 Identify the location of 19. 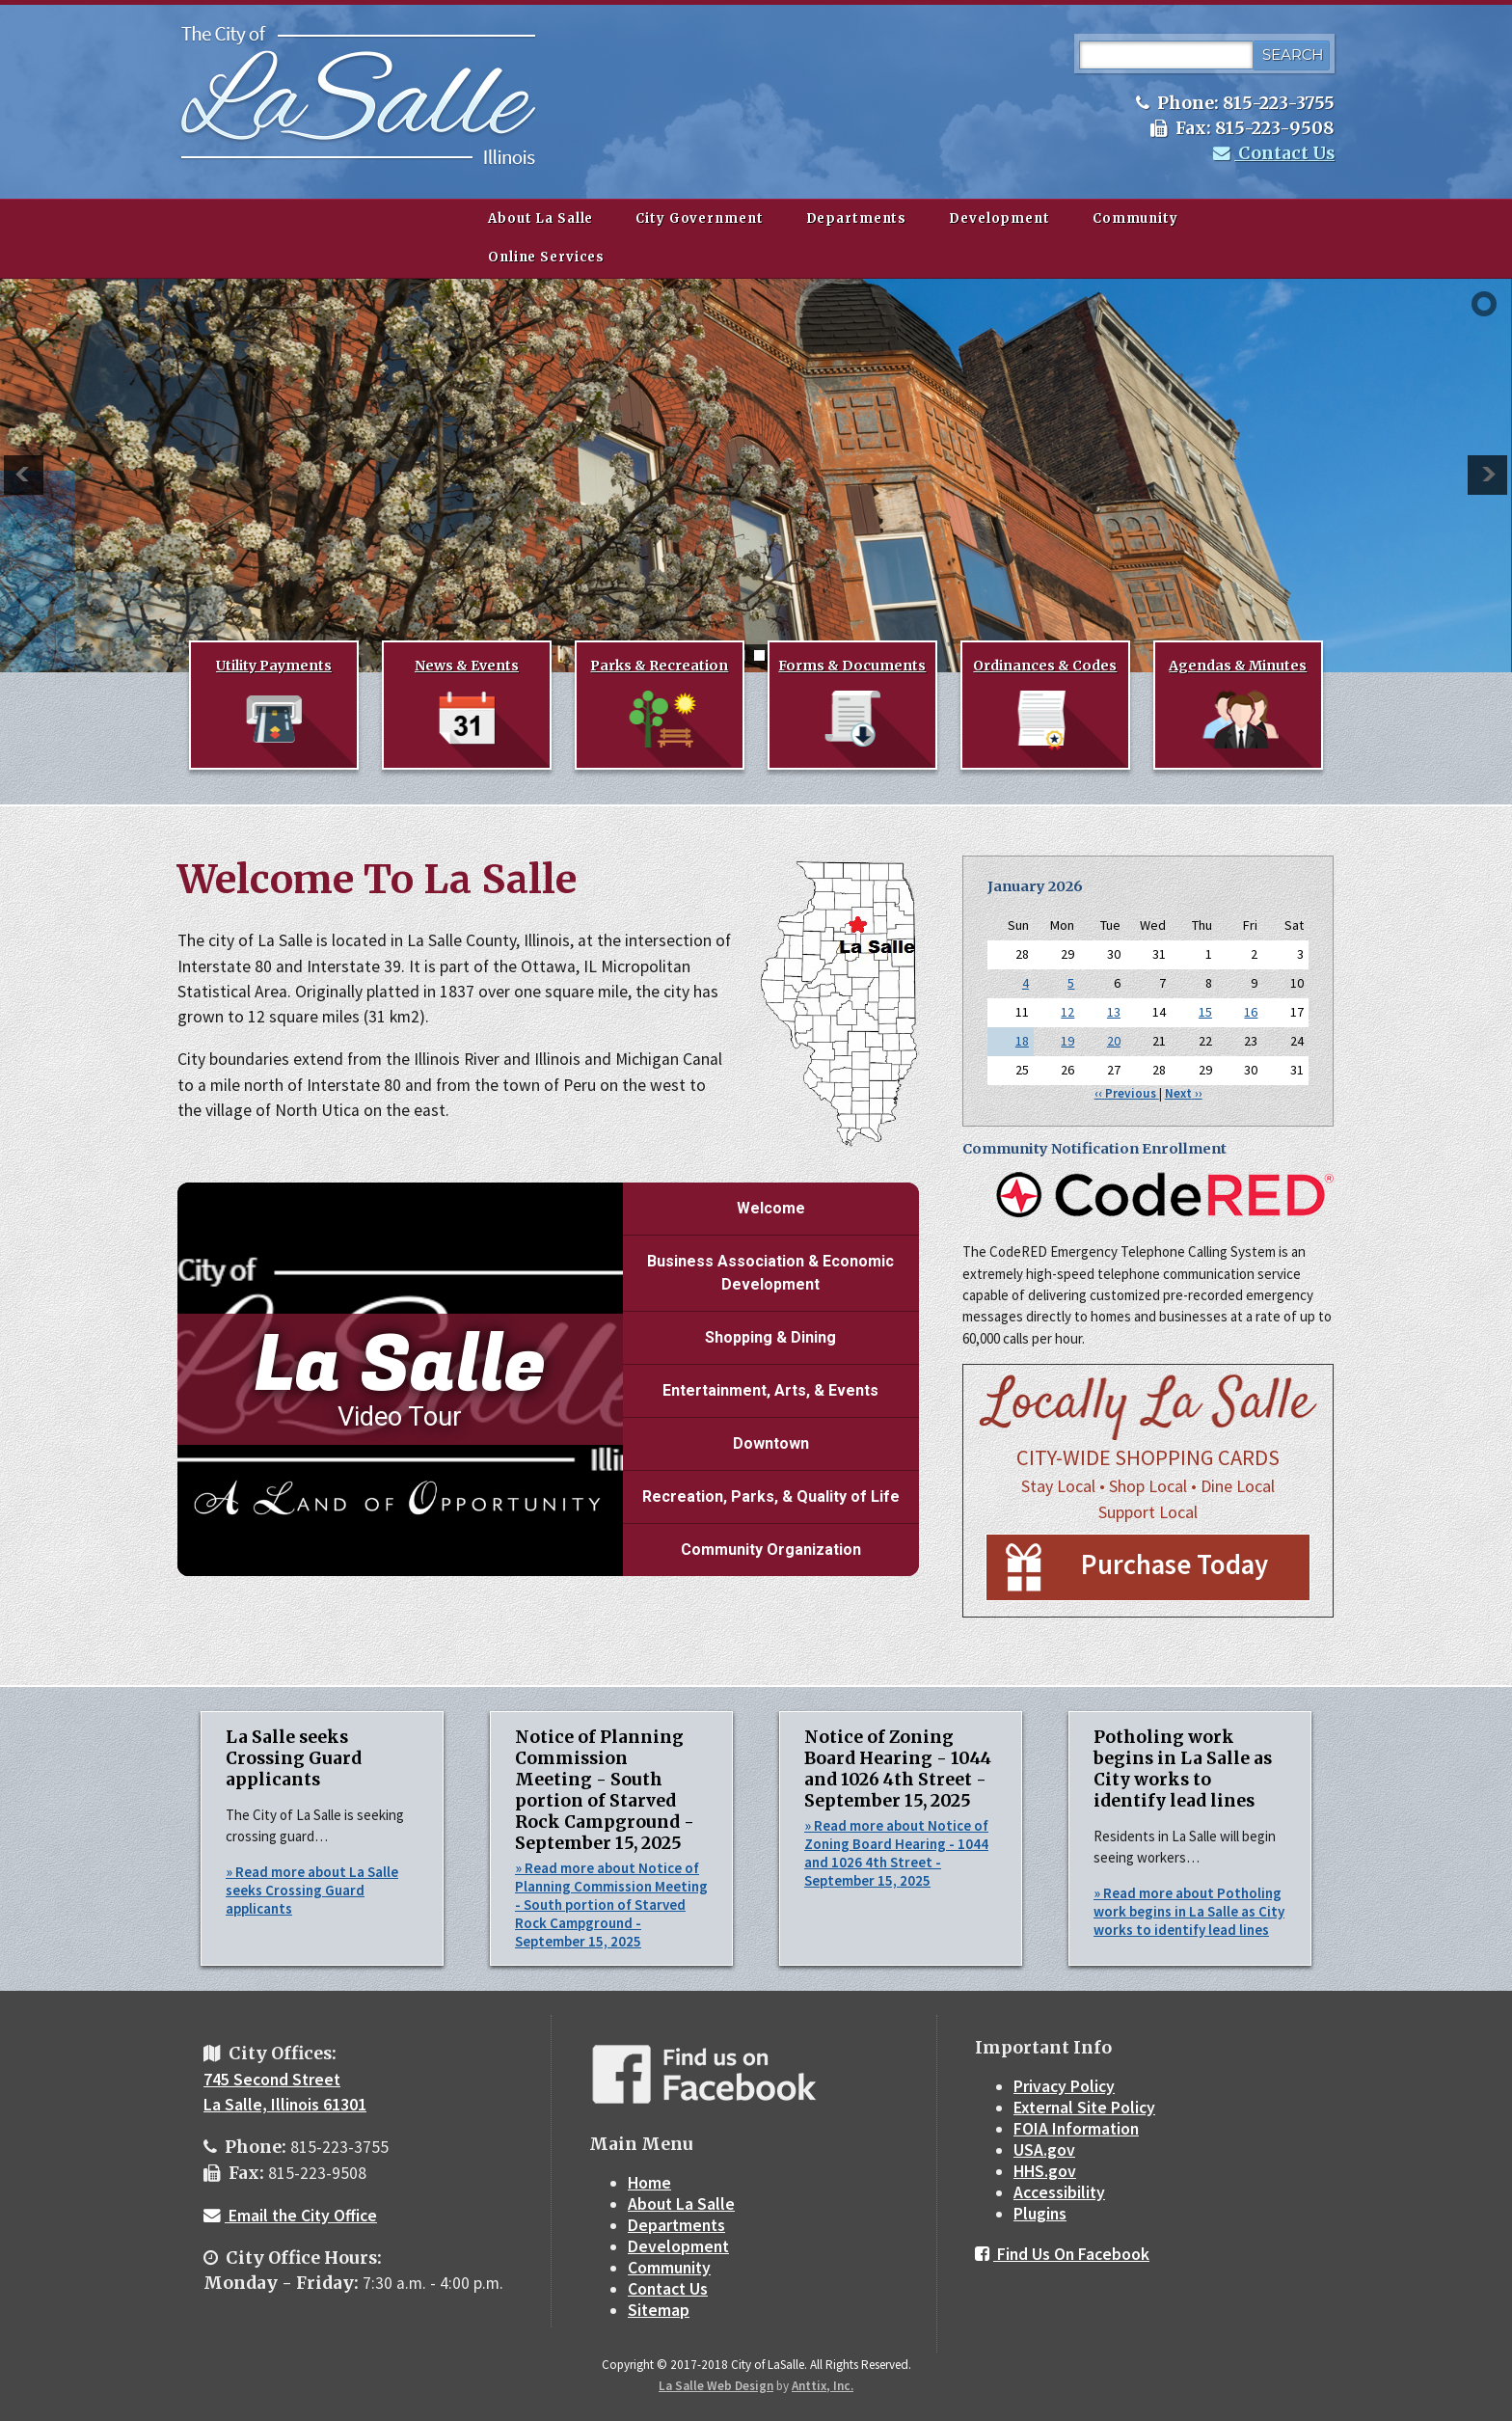
(1067, 1040).